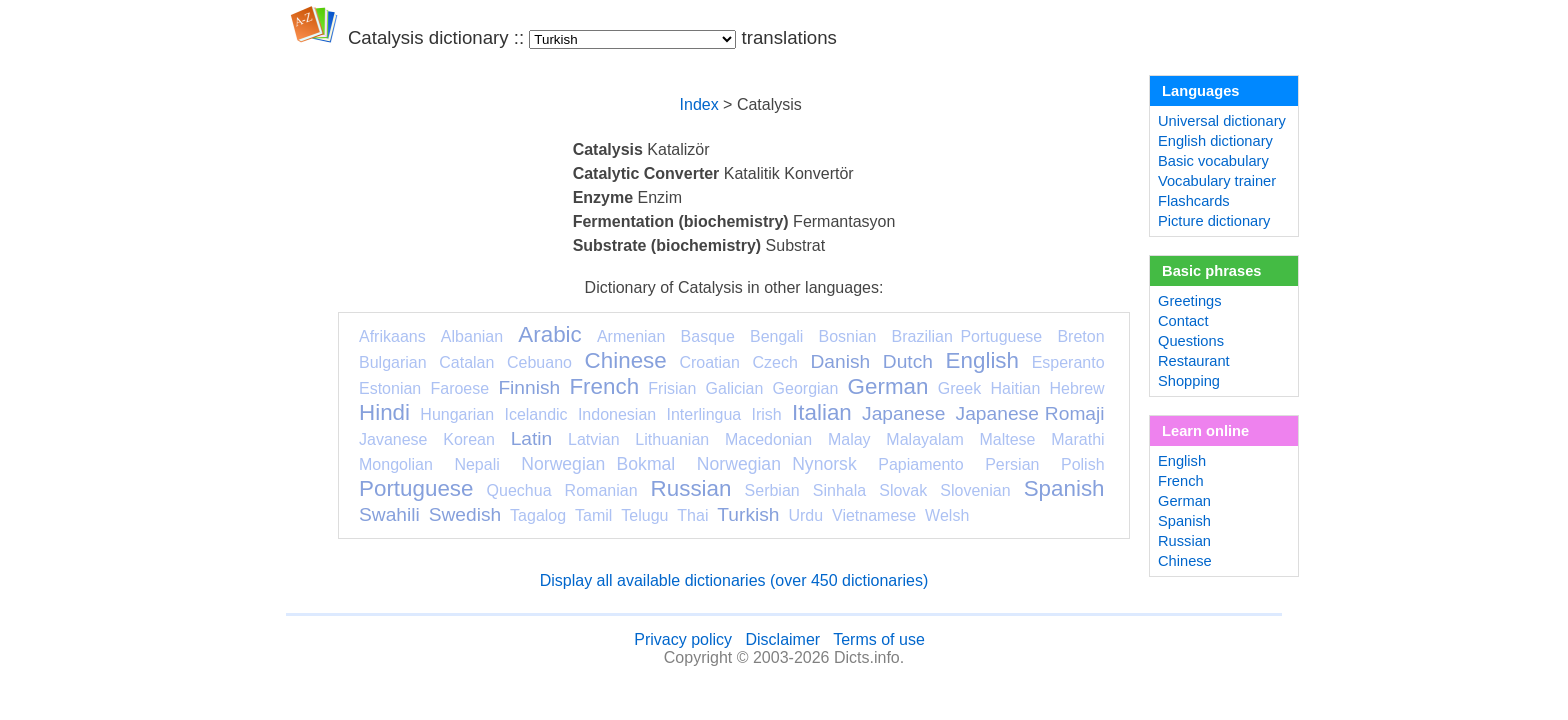  Describe the element at coordinates (631, 336) in the screenshot. I see `Armenian` at that location.